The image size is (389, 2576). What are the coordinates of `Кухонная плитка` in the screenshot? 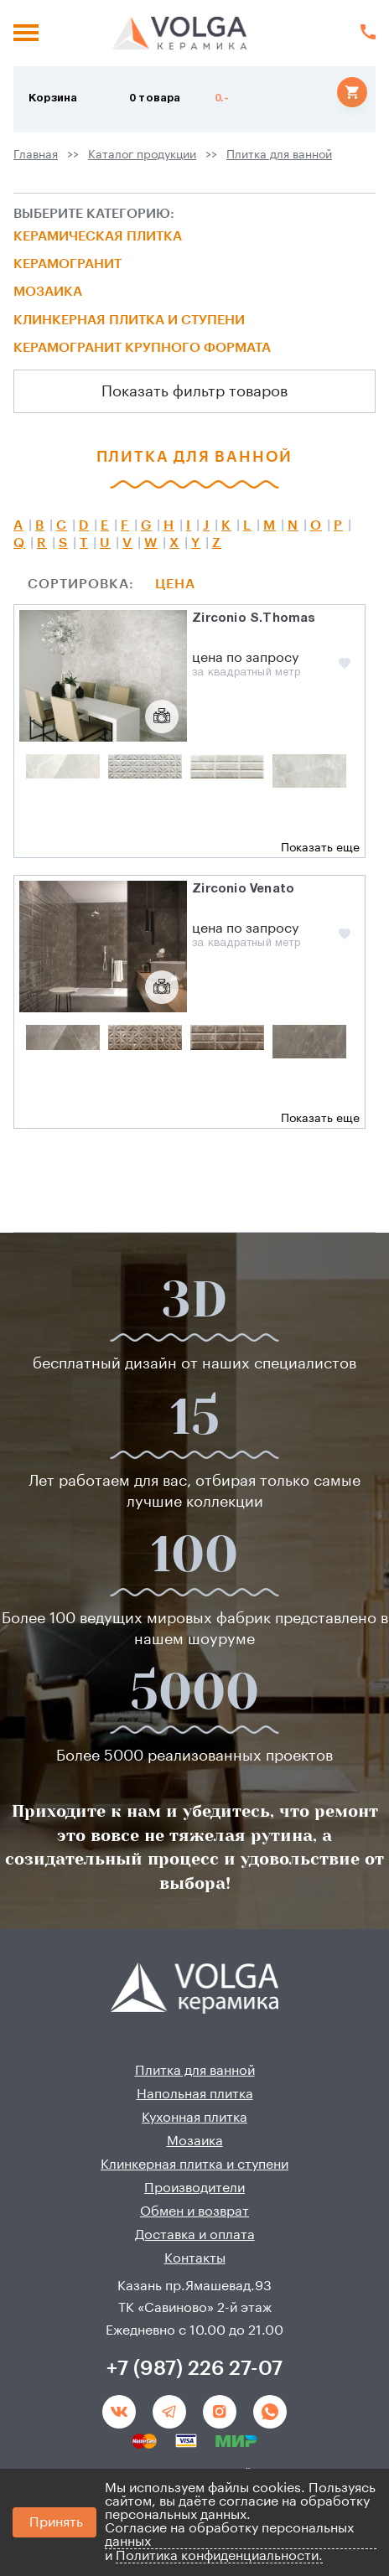 It's located at (194, 2117).